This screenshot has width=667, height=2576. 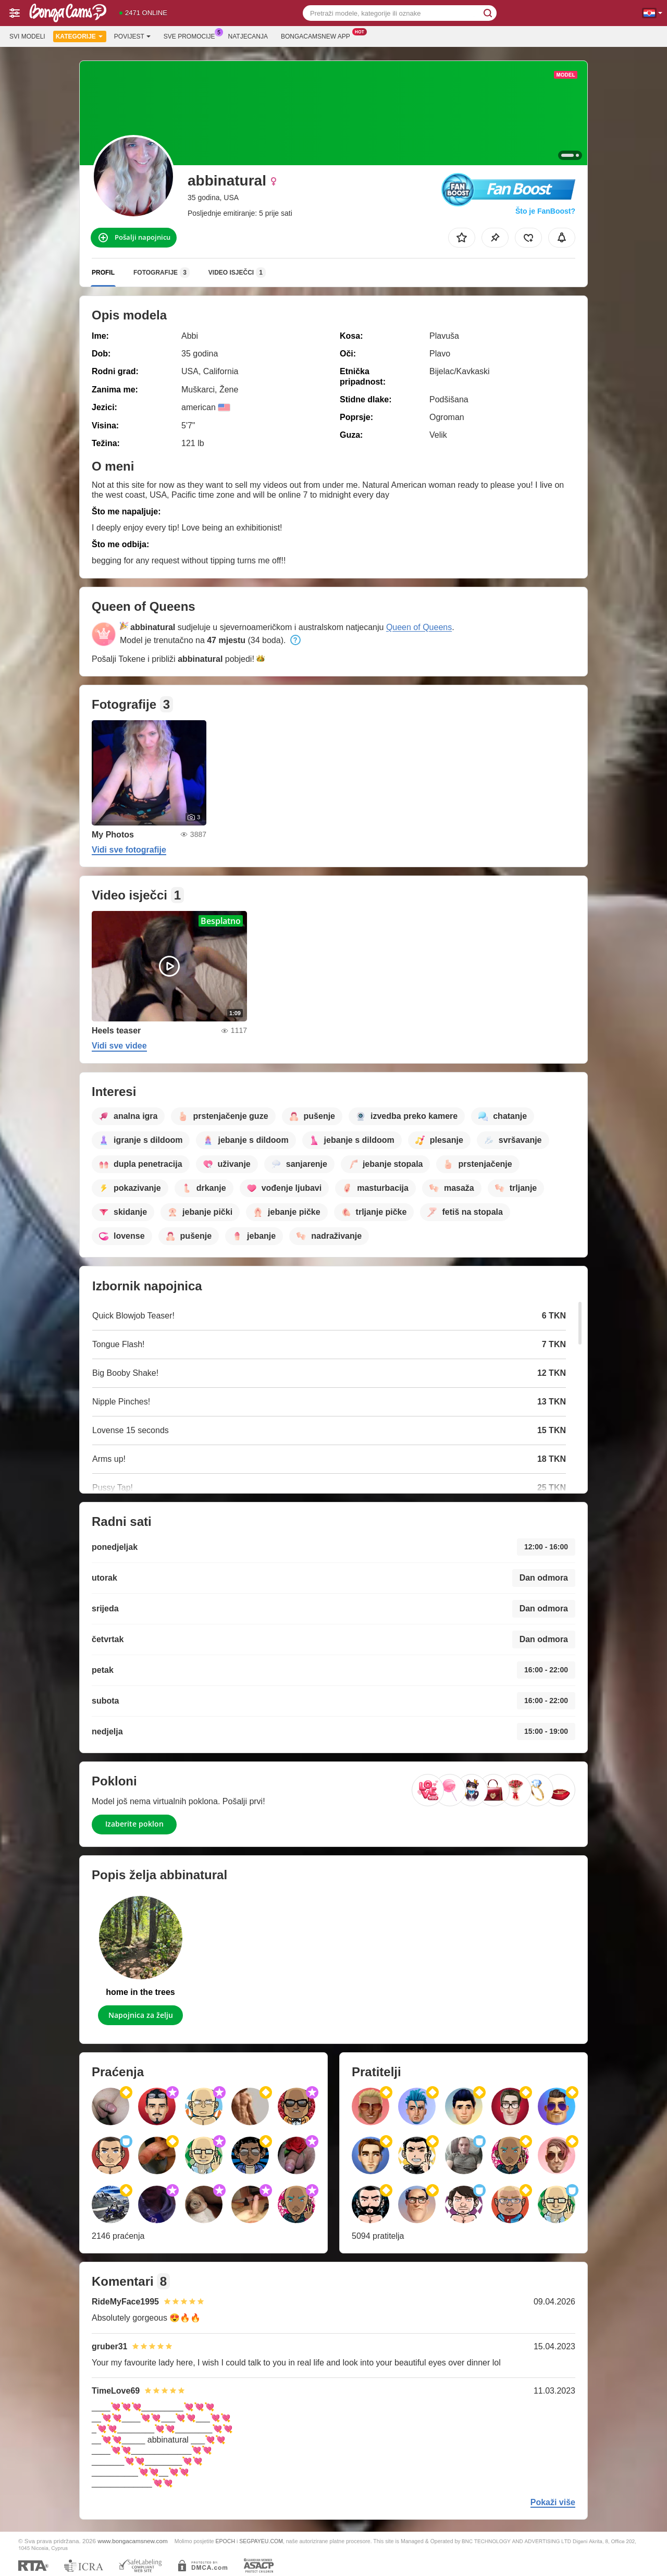 What do you see at coordinates (225, 2541) in the screenshot?
I see `EPOCH` at bounding box center [225, 2541].